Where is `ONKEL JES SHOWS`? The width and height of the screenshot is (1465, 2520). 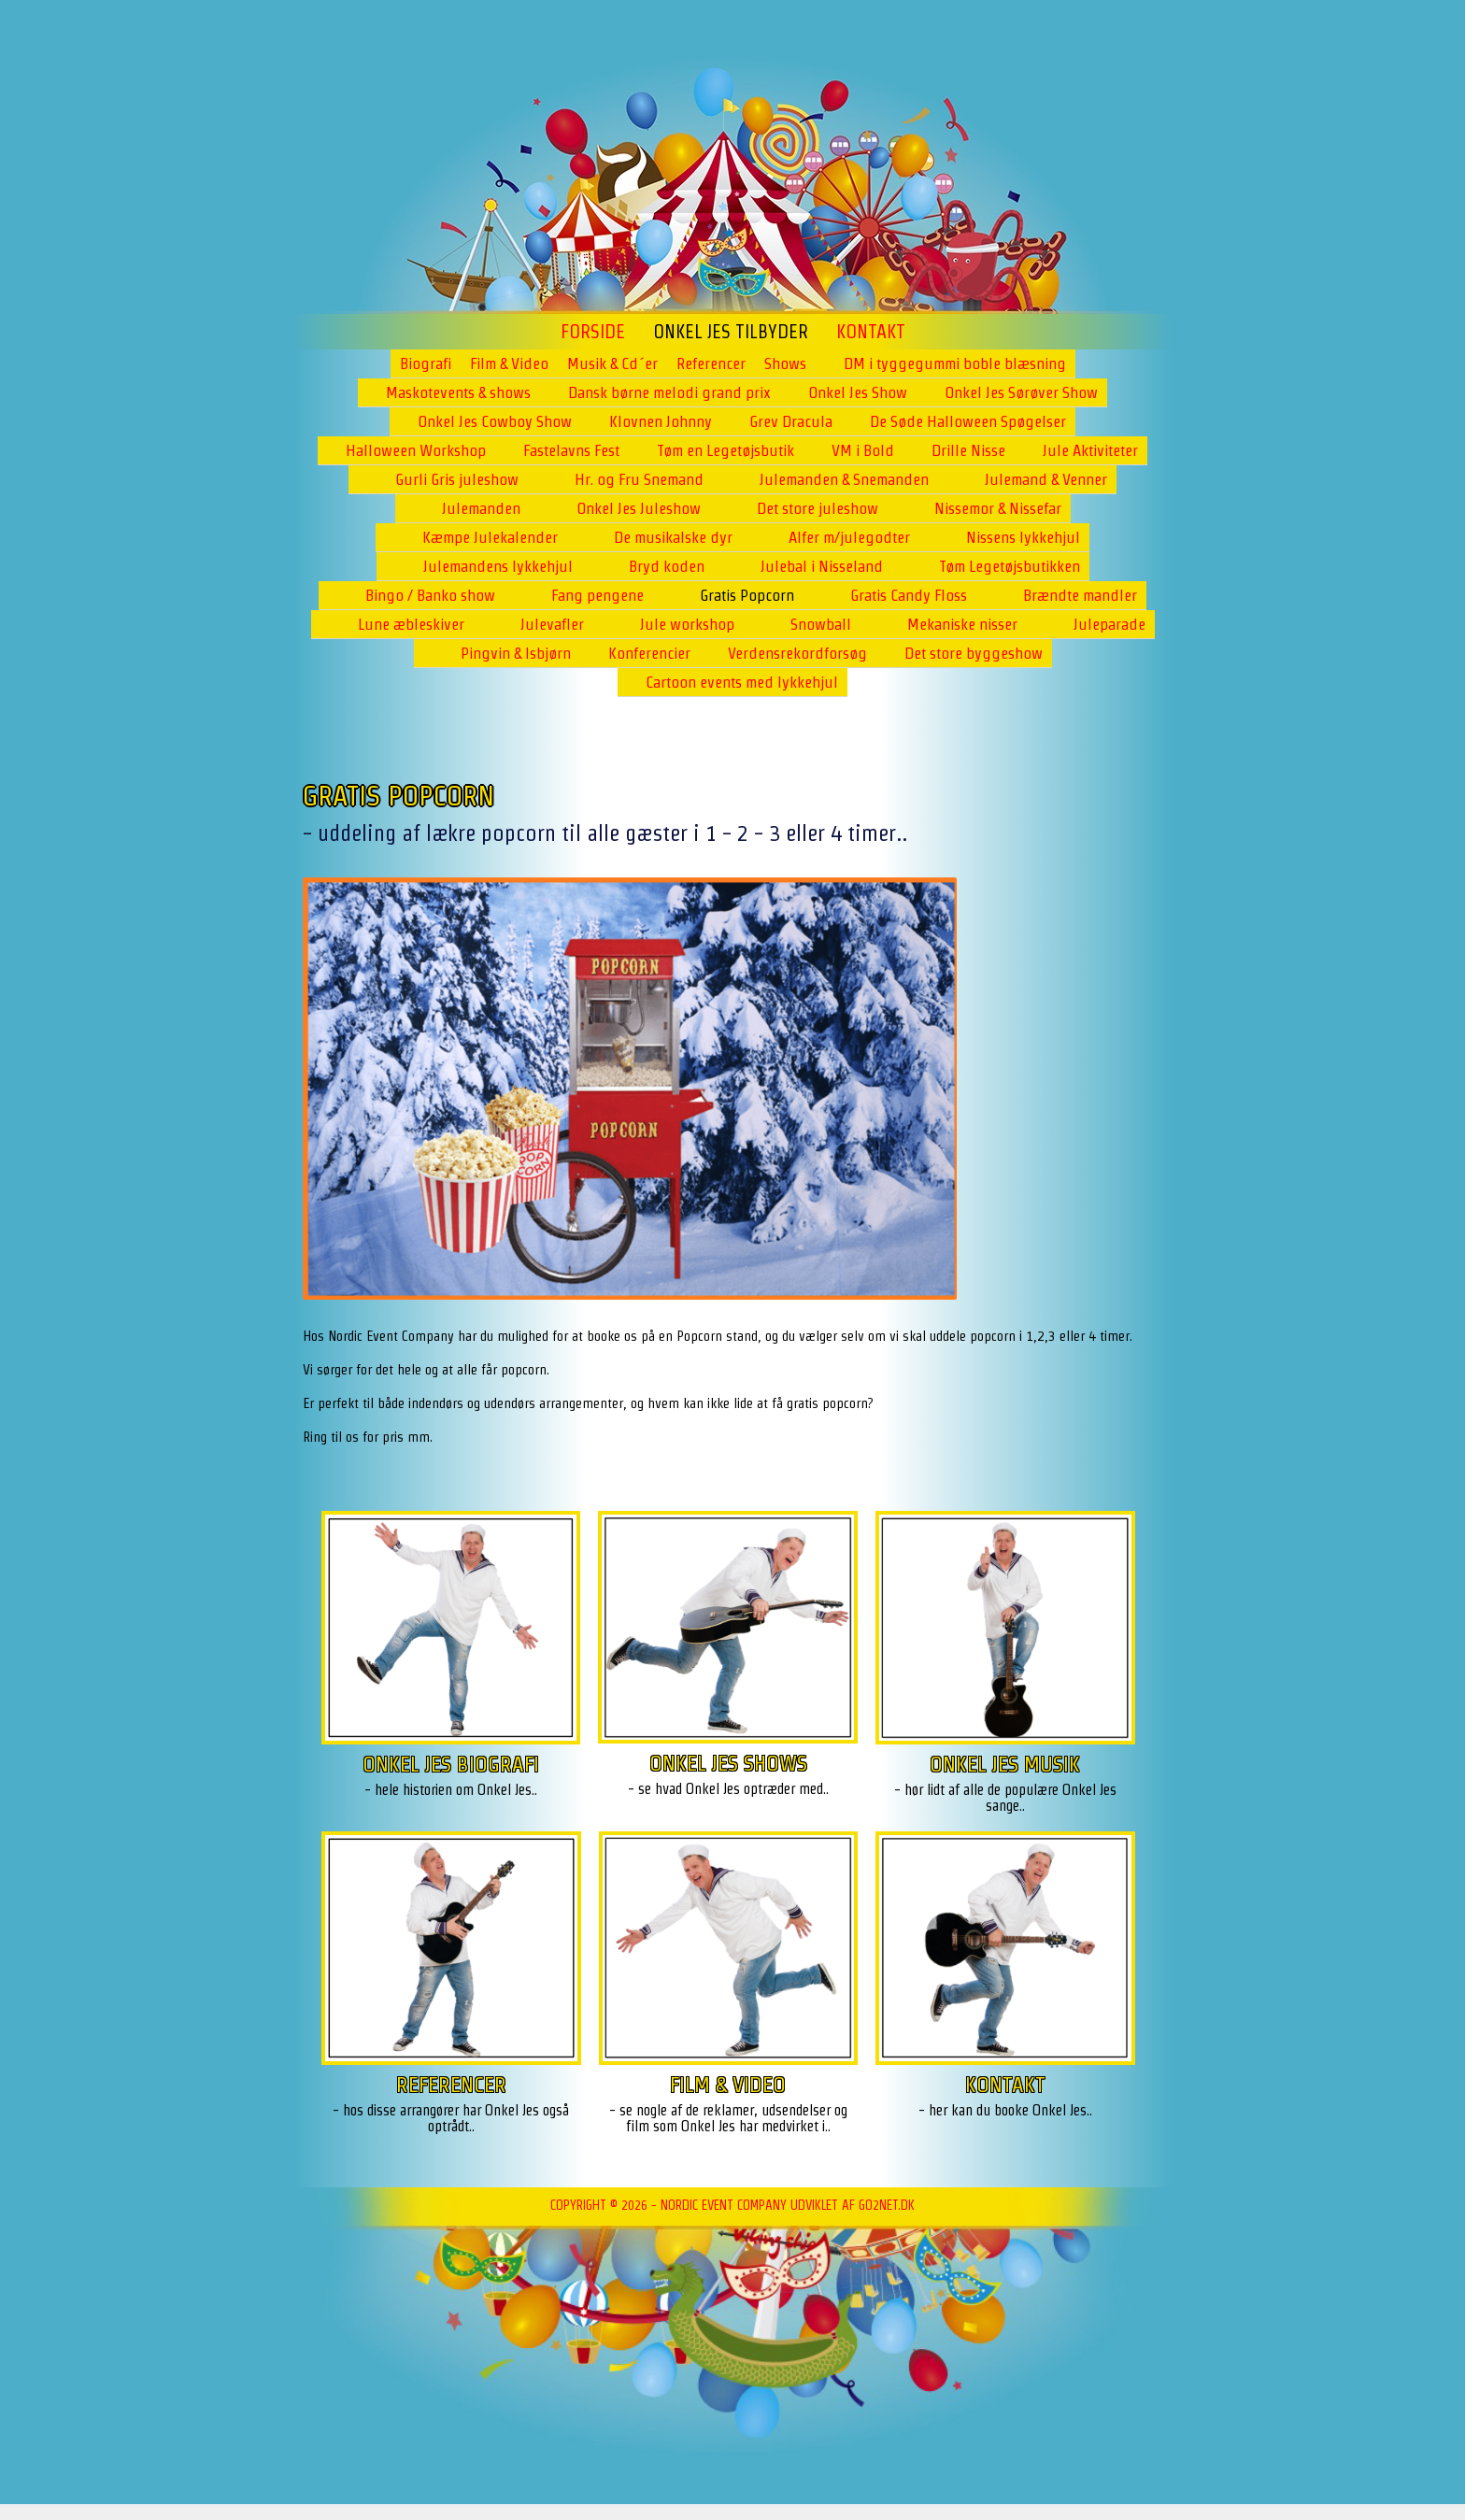
ONKEL JES SHOWS is located at coordinates (728, 1762).